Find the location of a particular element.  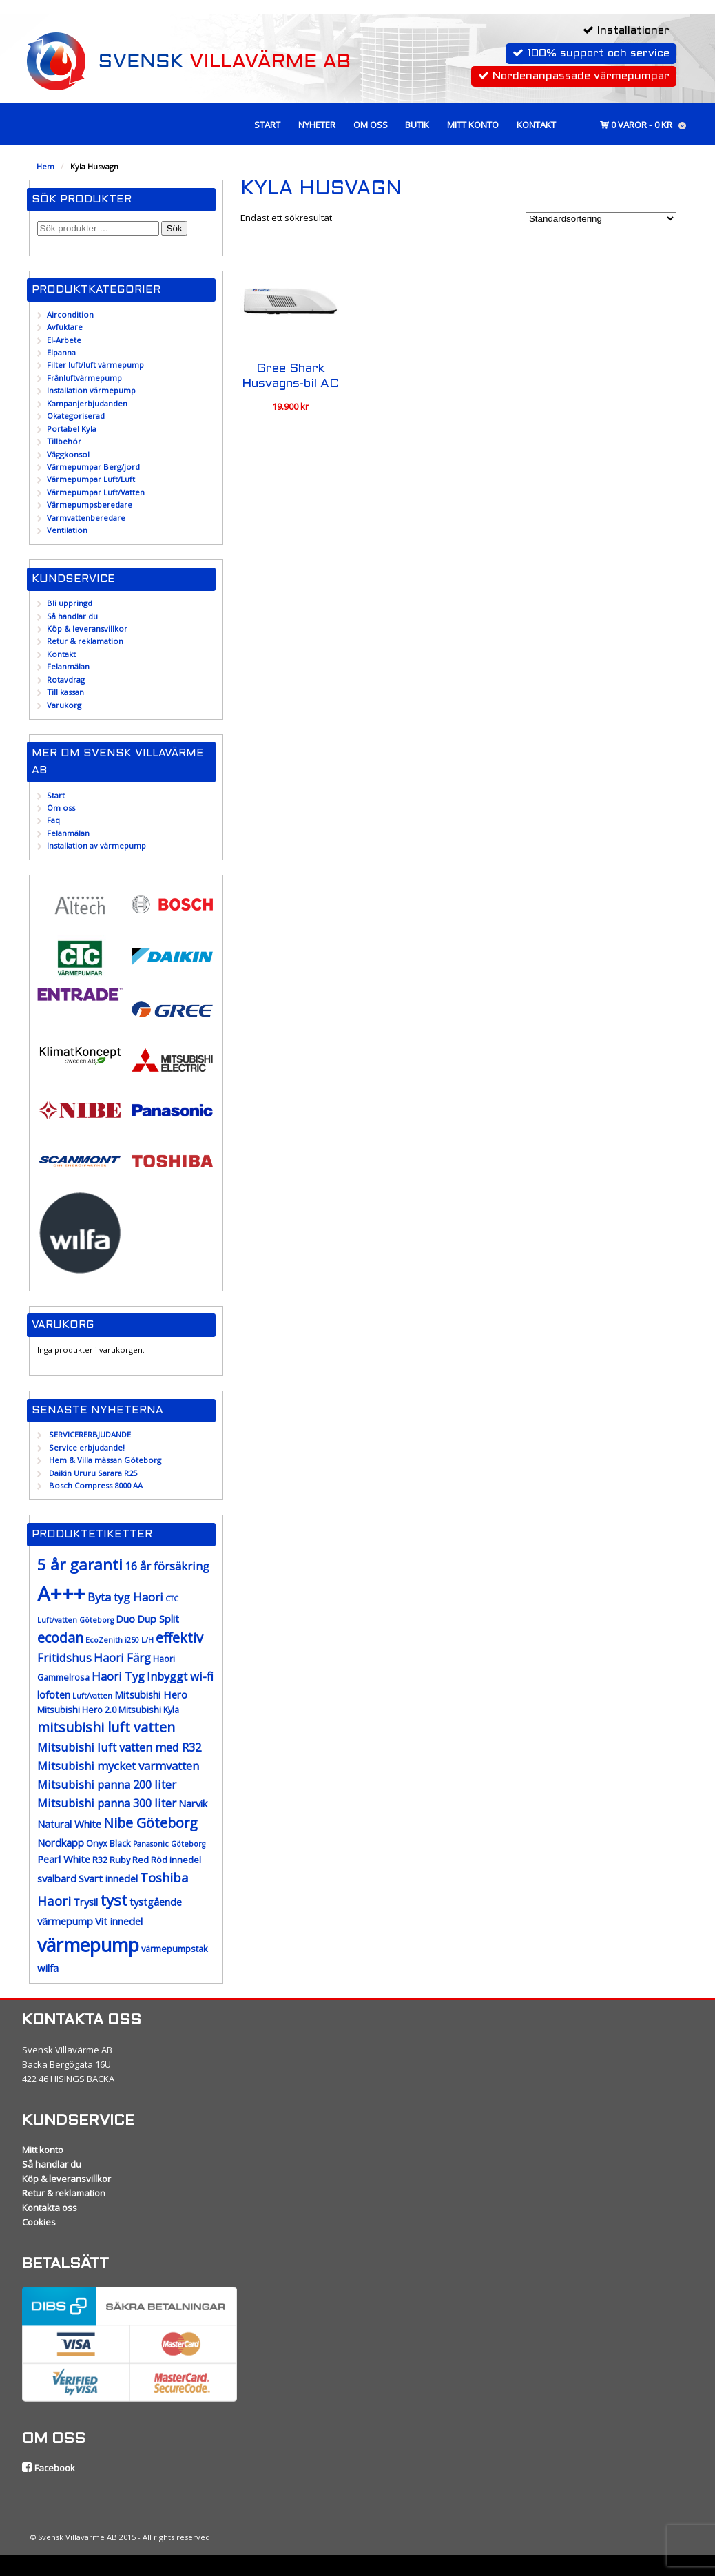

Cookies is located at coordinates (39, 2222).